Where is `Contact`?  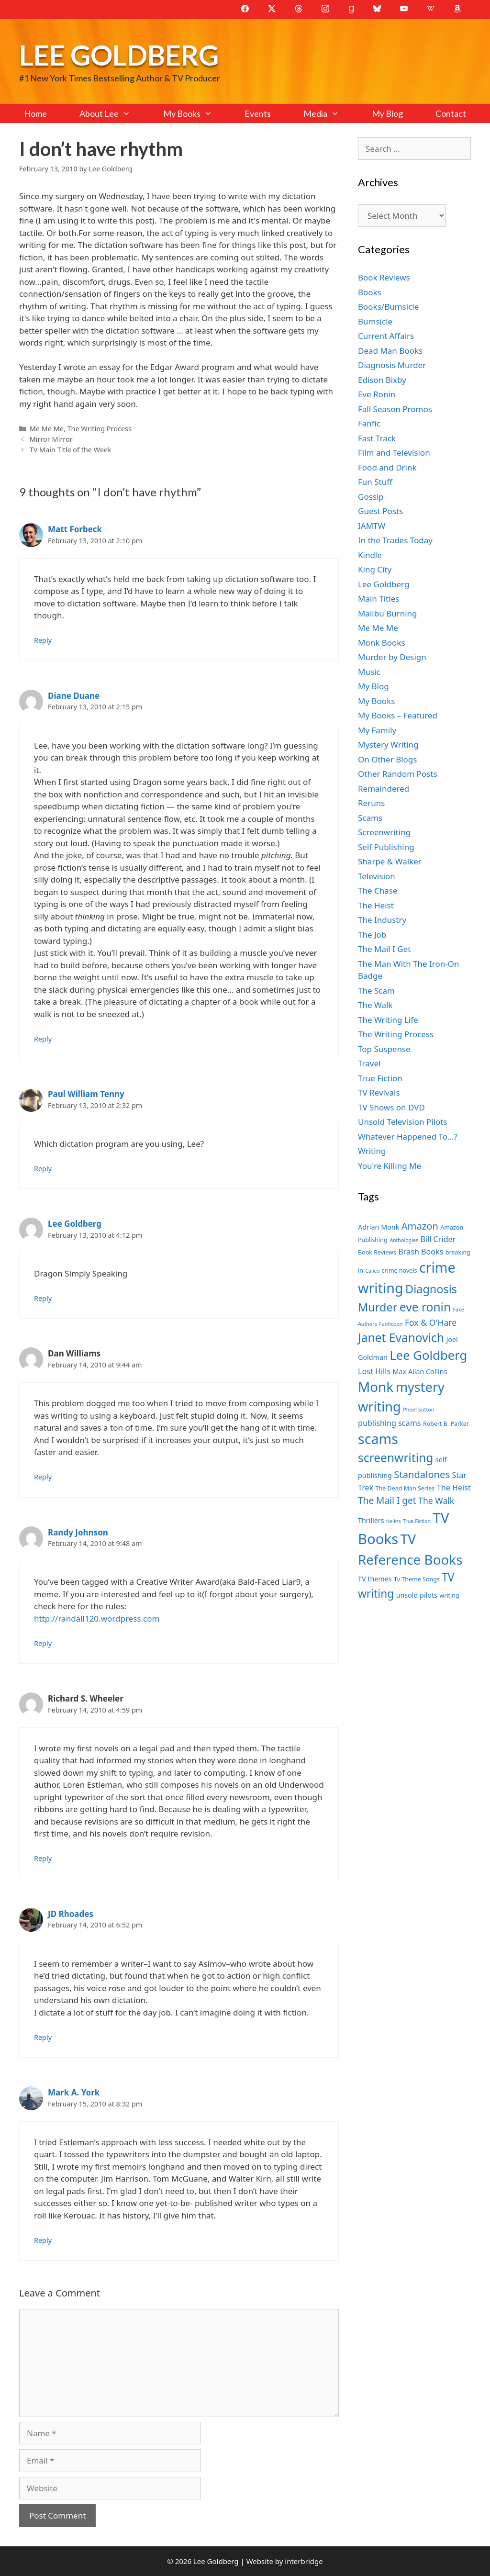
Contact is located at coordinates (450, 113).